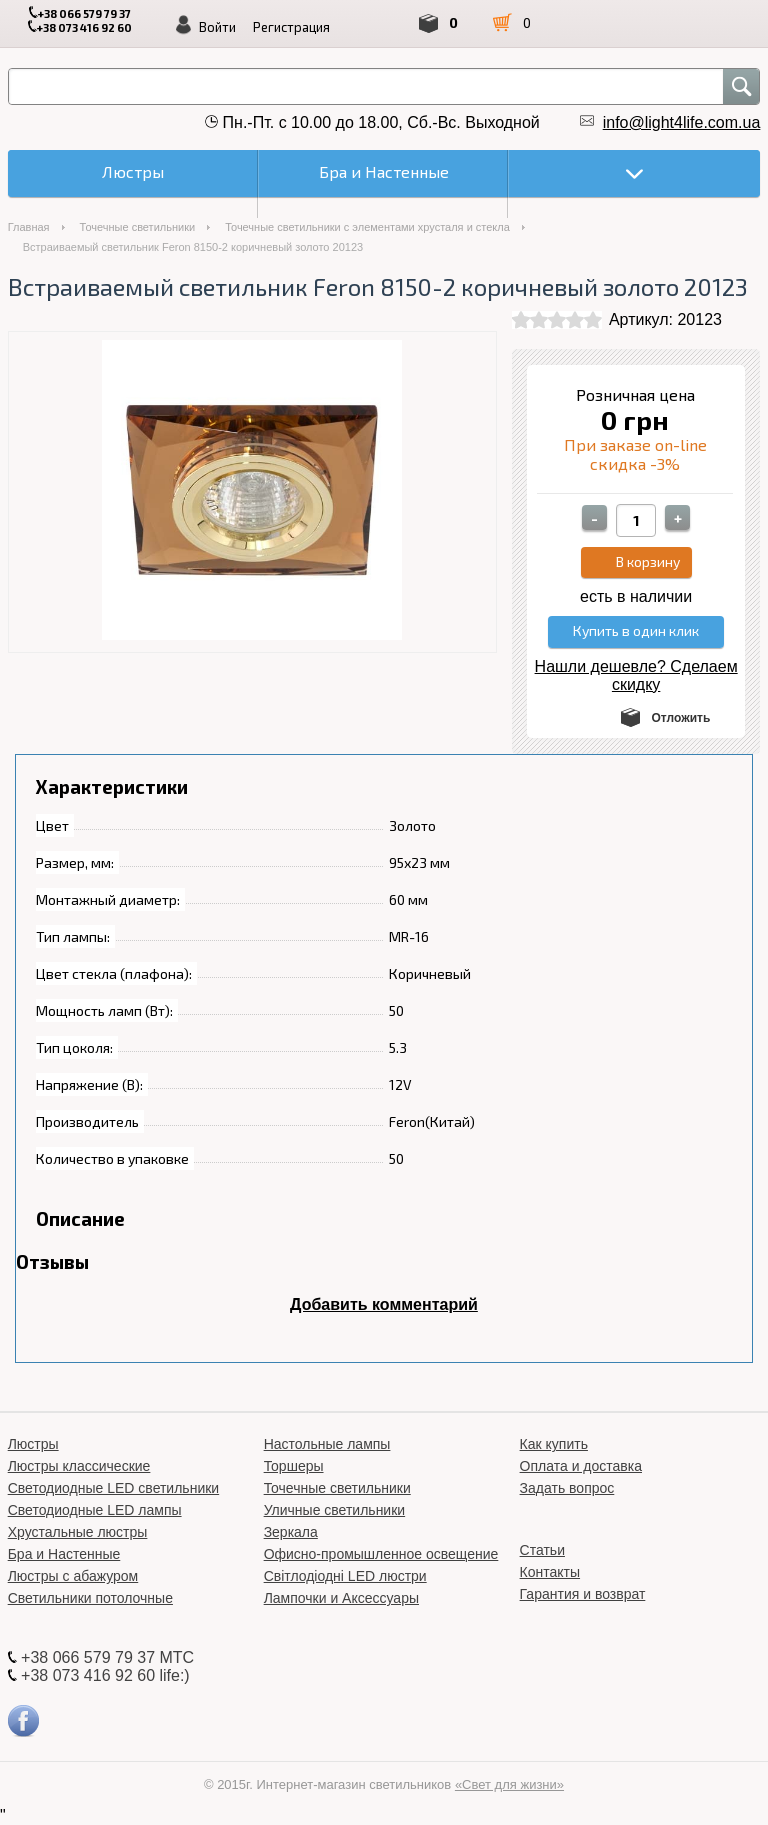 Image resolution: width=768 pixels, height=1825 pixels. Describe the element at coordinates (341, 1598) in the screenshot. I see `Лампочки и Аксессуары` at that location.